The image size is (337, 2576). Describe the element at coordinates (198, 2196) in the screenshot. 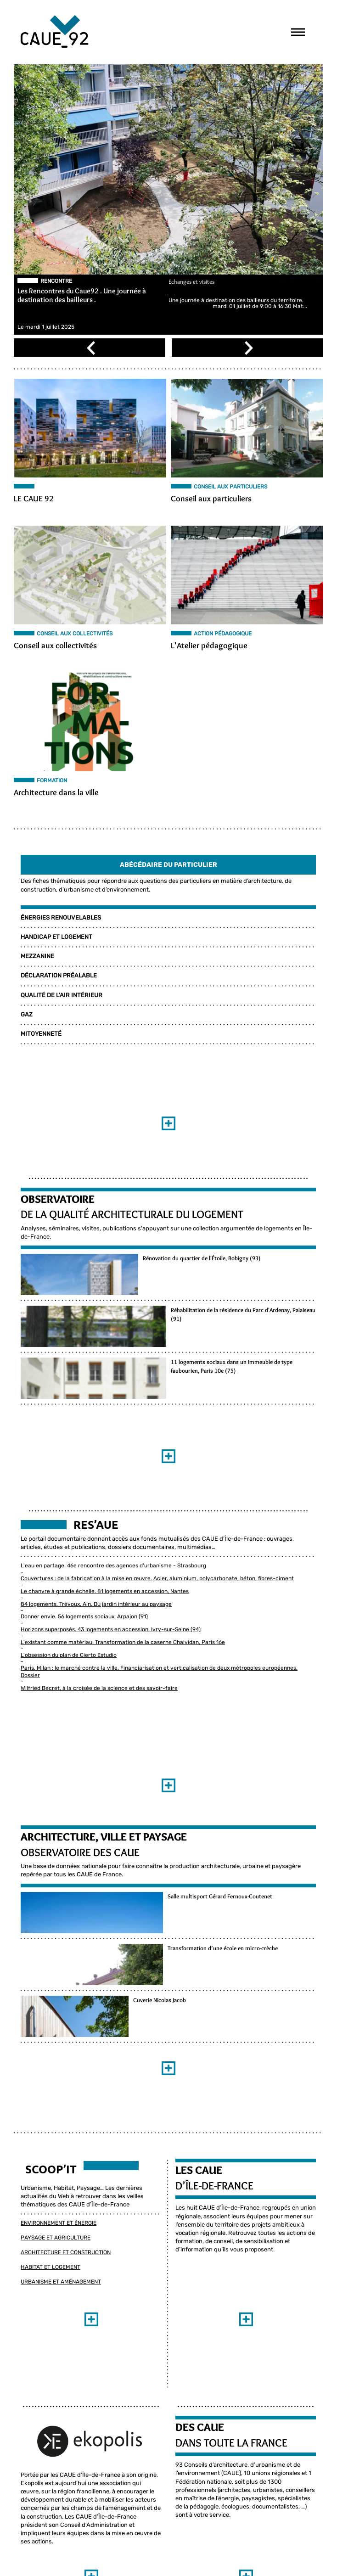

I see `LES CAUE` at that location.